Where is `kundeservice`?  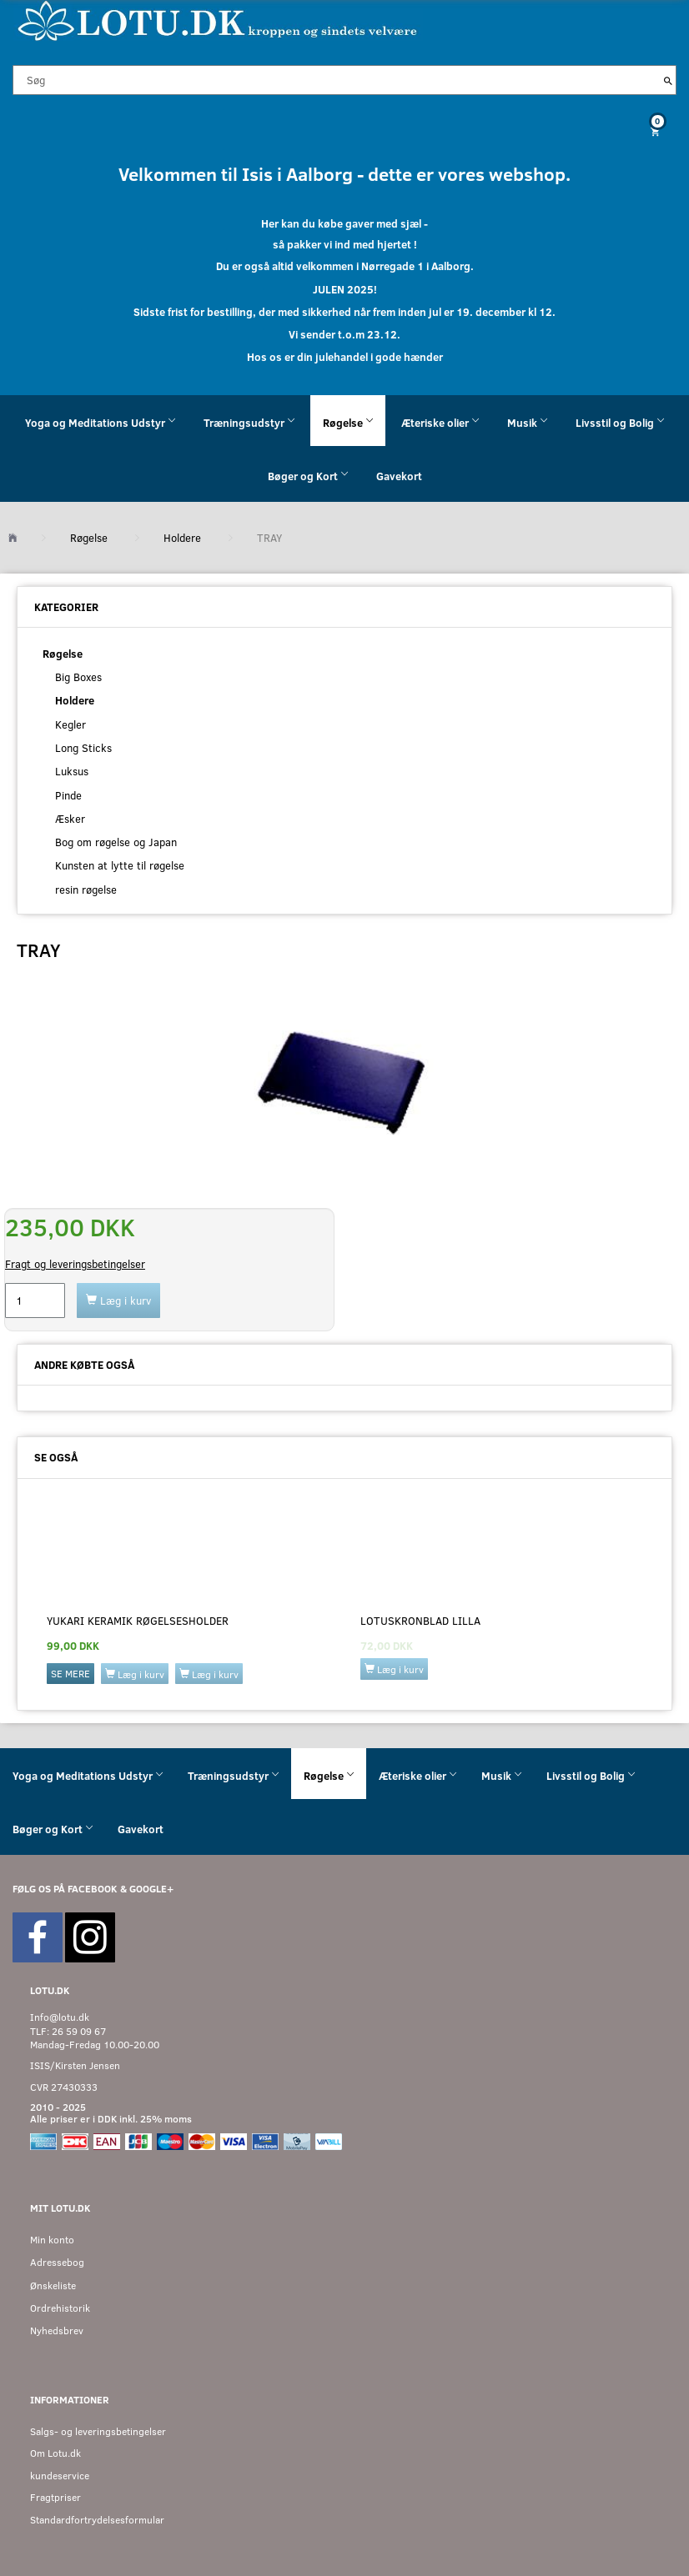
kundeservice is located at coordinates (59, 2475).